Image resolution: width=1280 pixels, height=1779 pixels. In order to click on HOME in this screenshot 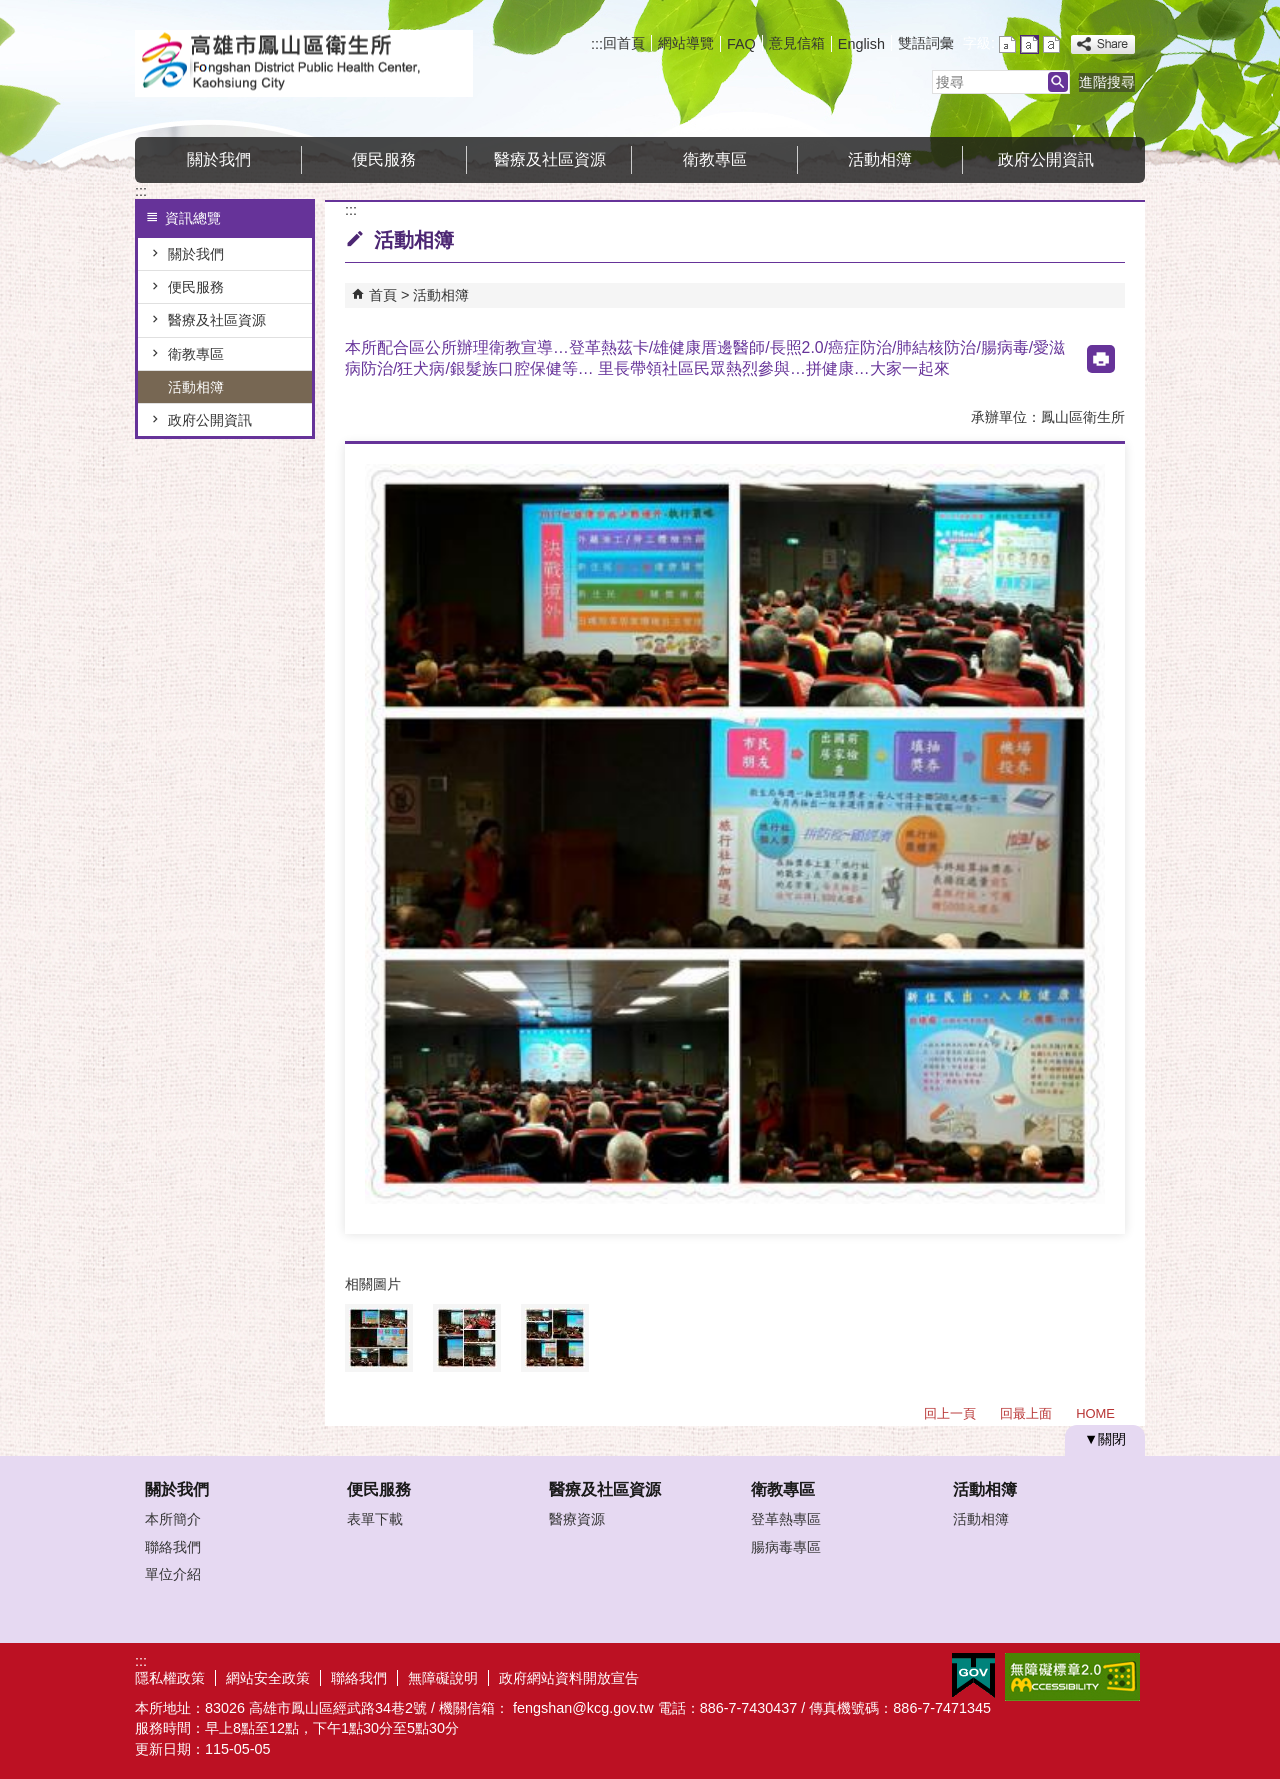, I will do `click(1095, 1413)`.